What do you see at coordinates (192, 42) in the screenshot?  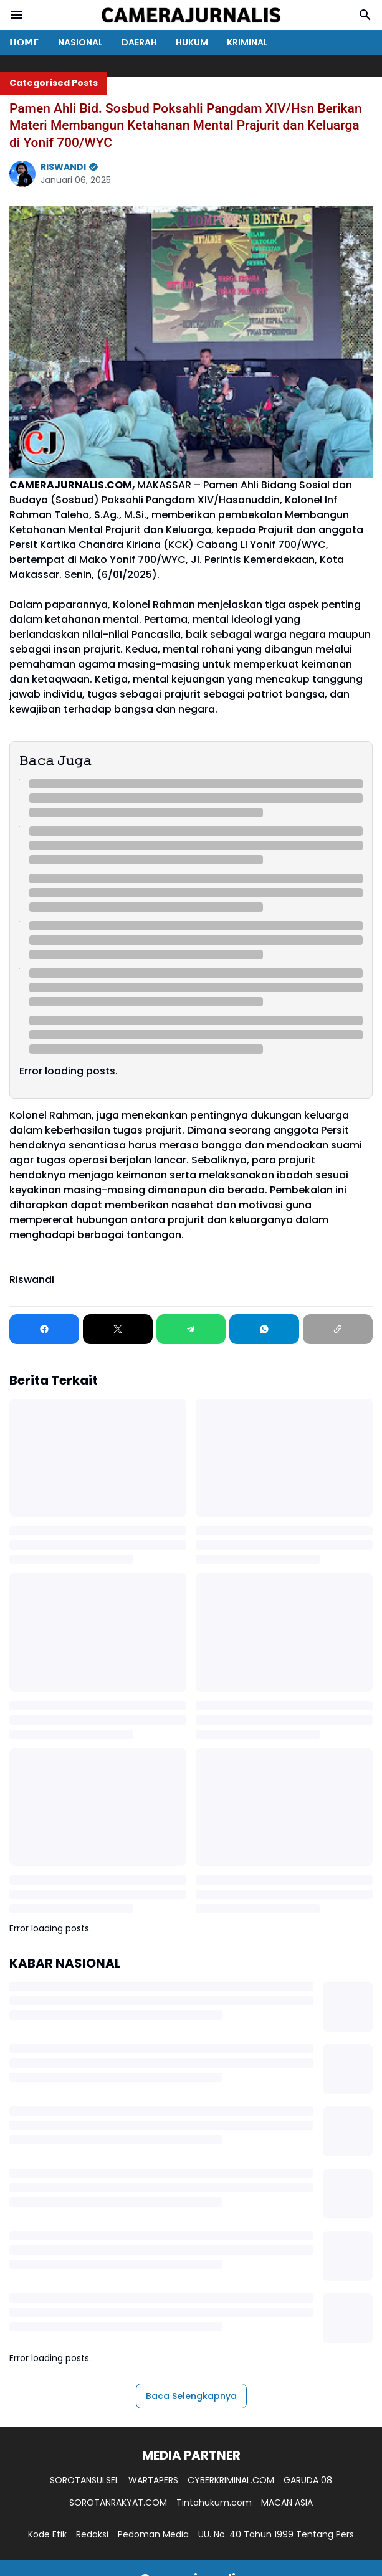 I see `HUKUM` at bounding box center [192, 42].